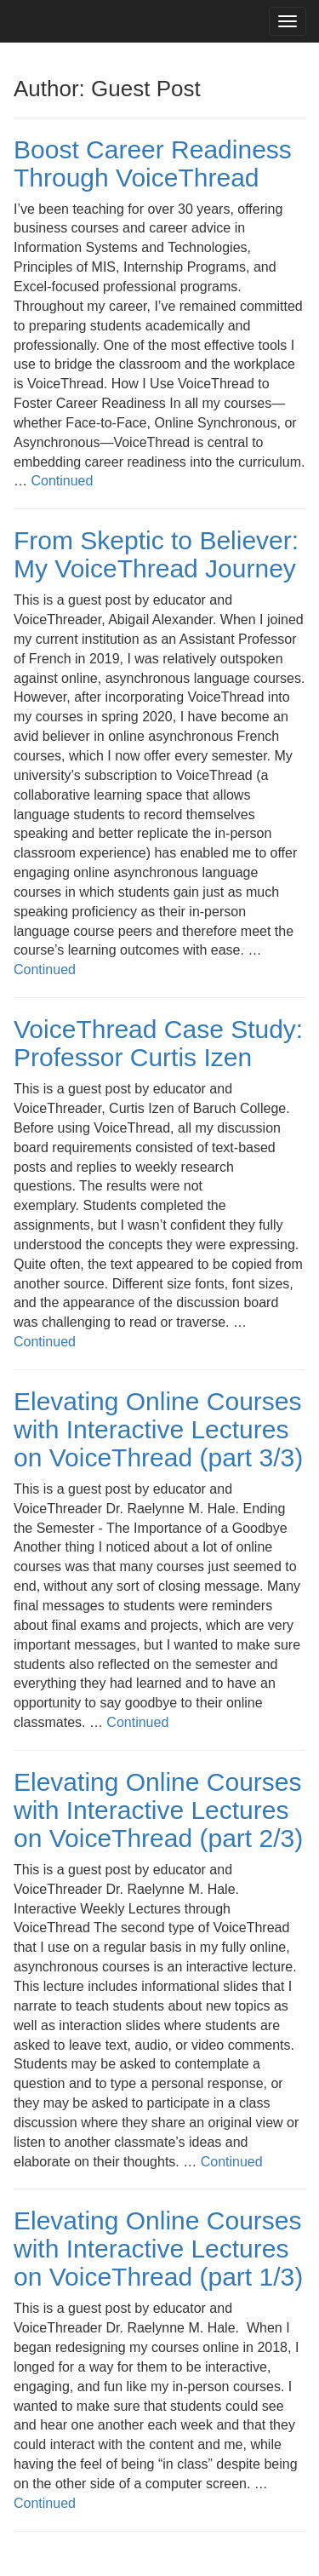 The image size is (319, 2576). What do you see at coordinates (156, 554) in the screenshot?
I see `From Skeptic to Believer: My VoiceThread Journey` at bounding box center [156, 554].